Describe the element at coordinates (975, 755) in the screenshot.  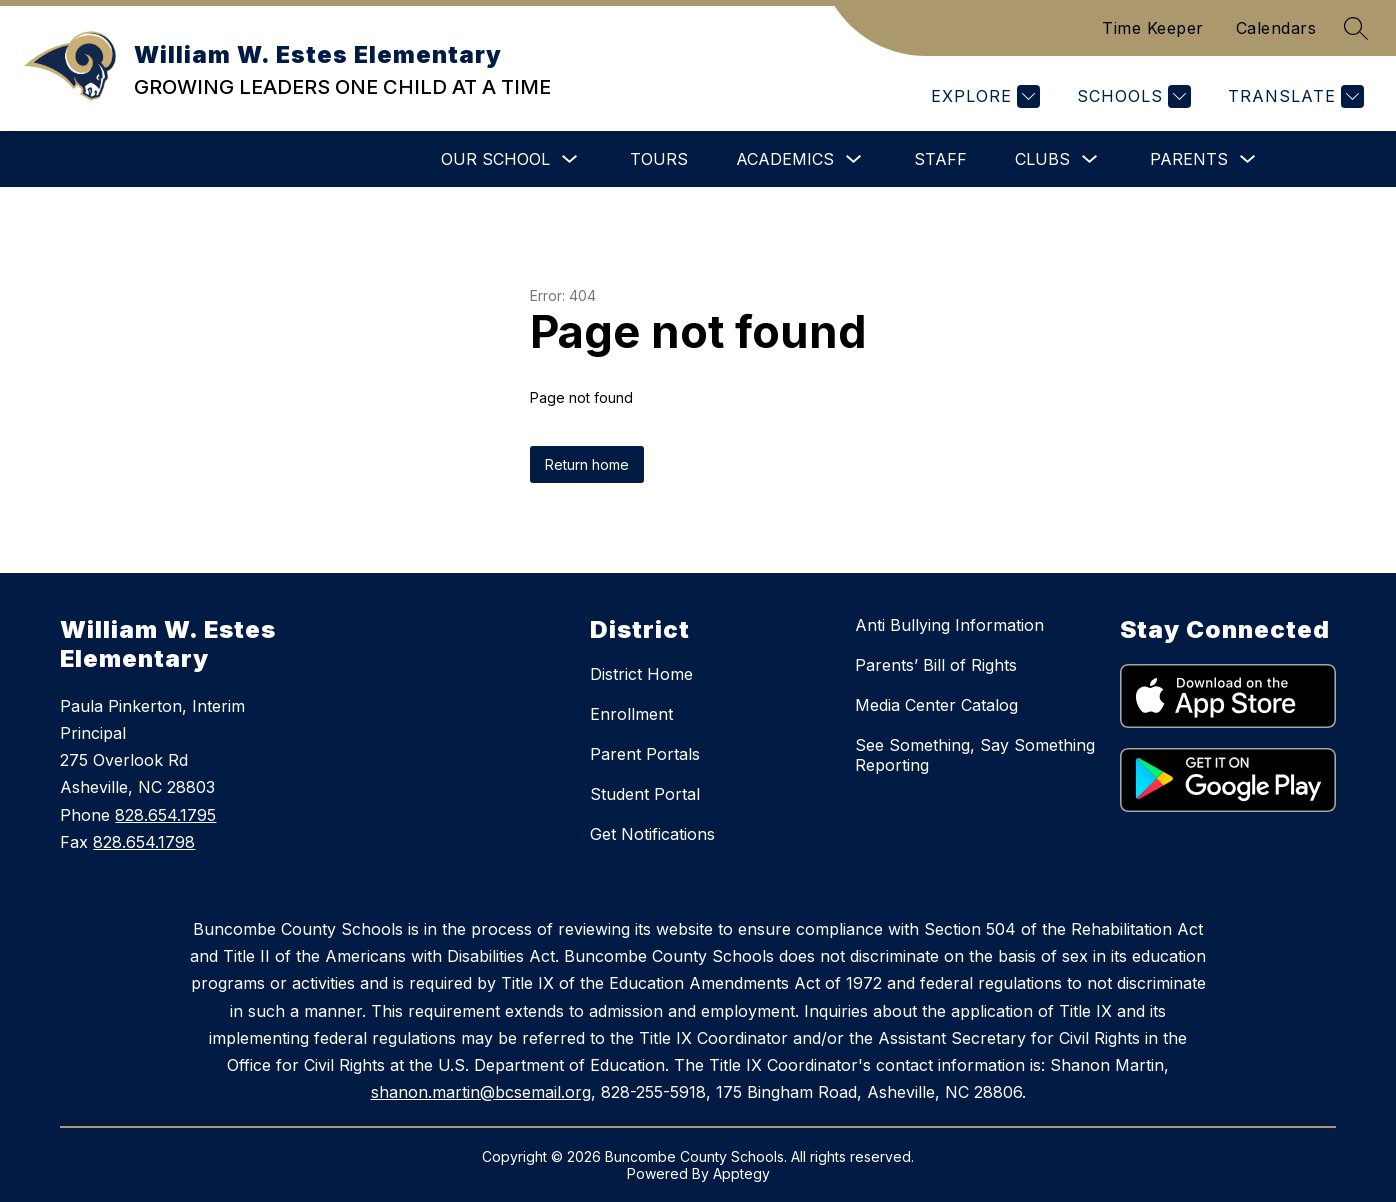
I see `See Something, Say Something Reporting` at that location.